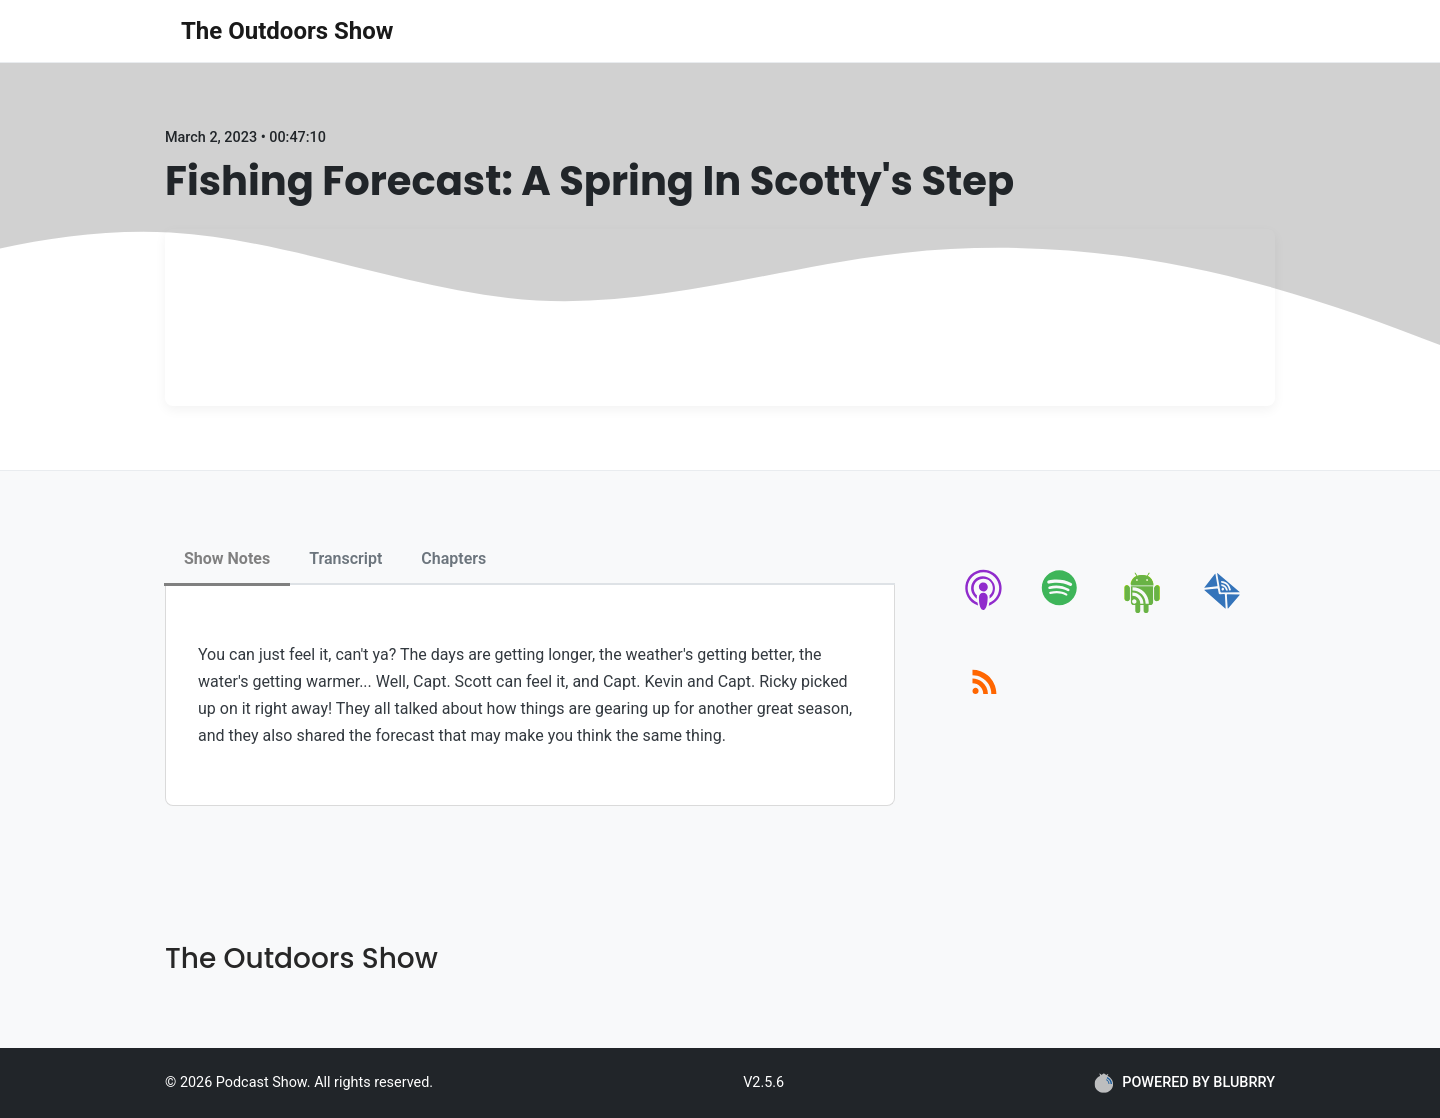  Describe the element at coordinates (1222, 609) in the screenshot. I see `[email]` at that location.